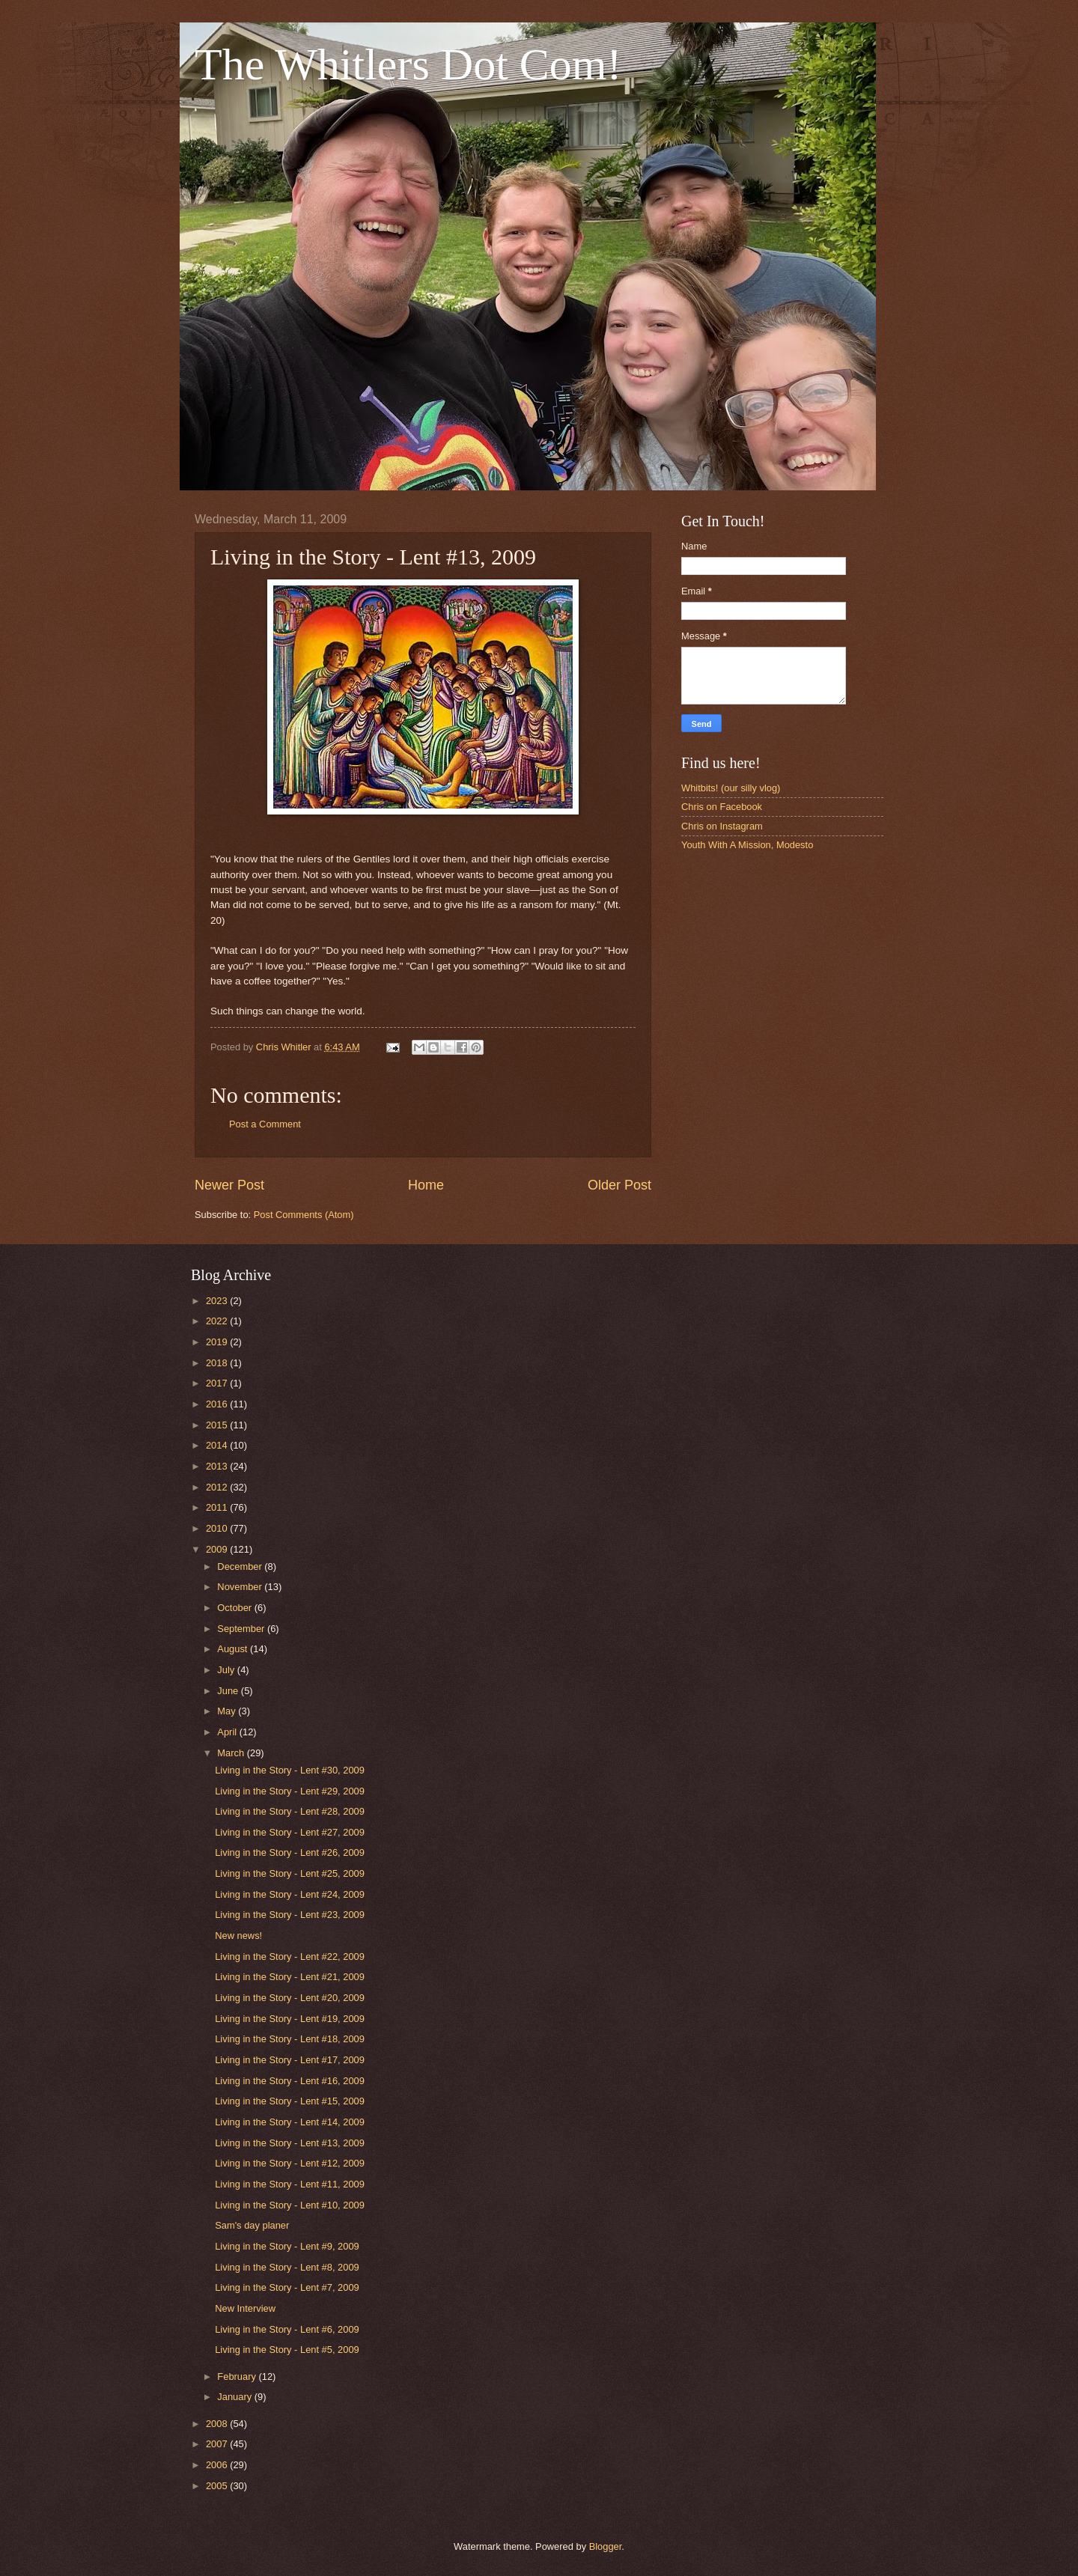 Image resolution: width=1078 pixels, height=2576 pixels. Describe the element at coordinates (235, 1607) in the screenshot. I see `October` at that location.